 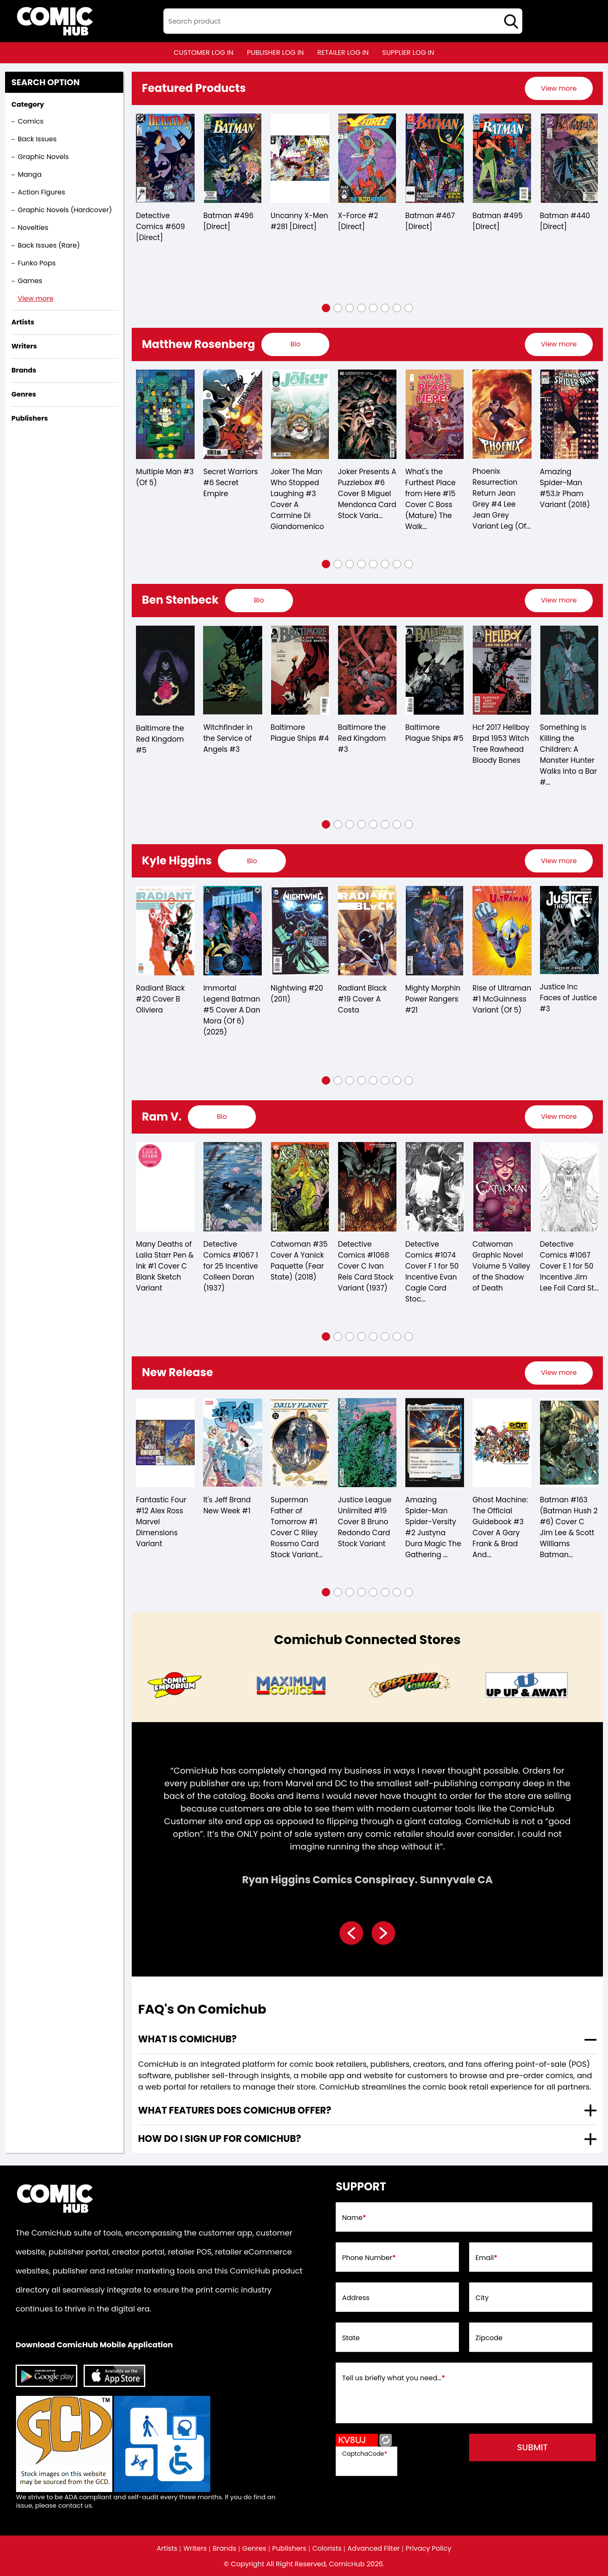 What do you see at coordinates (373, 2548) in the screenshot?
I see `Advanced Filter` at bounding box center [373, 2548].